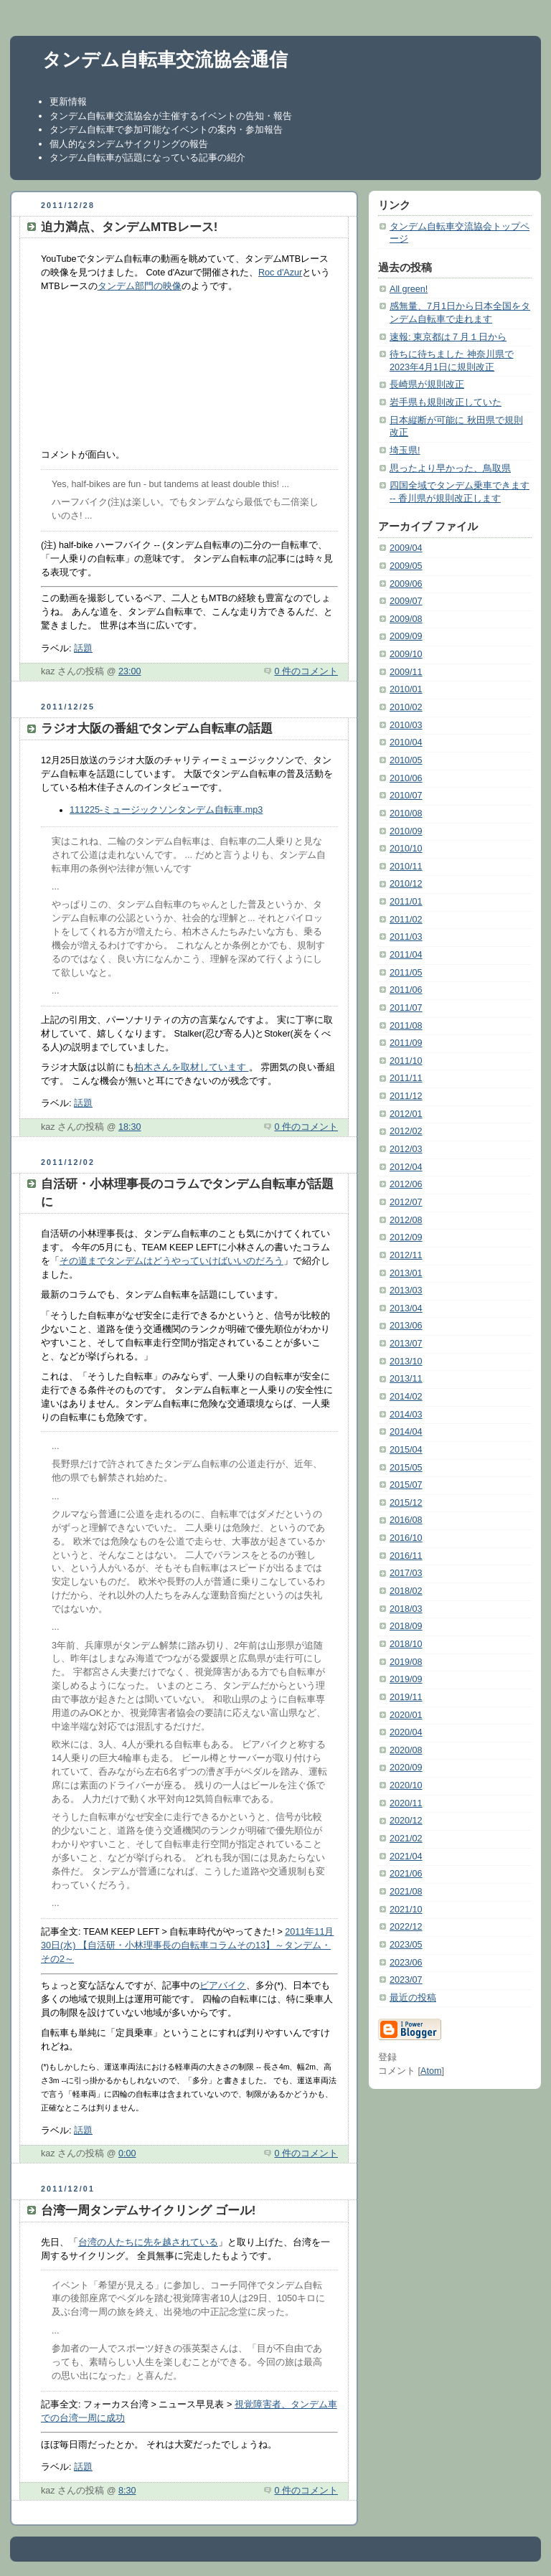  I want to click on 埼玉県!, so click(405, 450).